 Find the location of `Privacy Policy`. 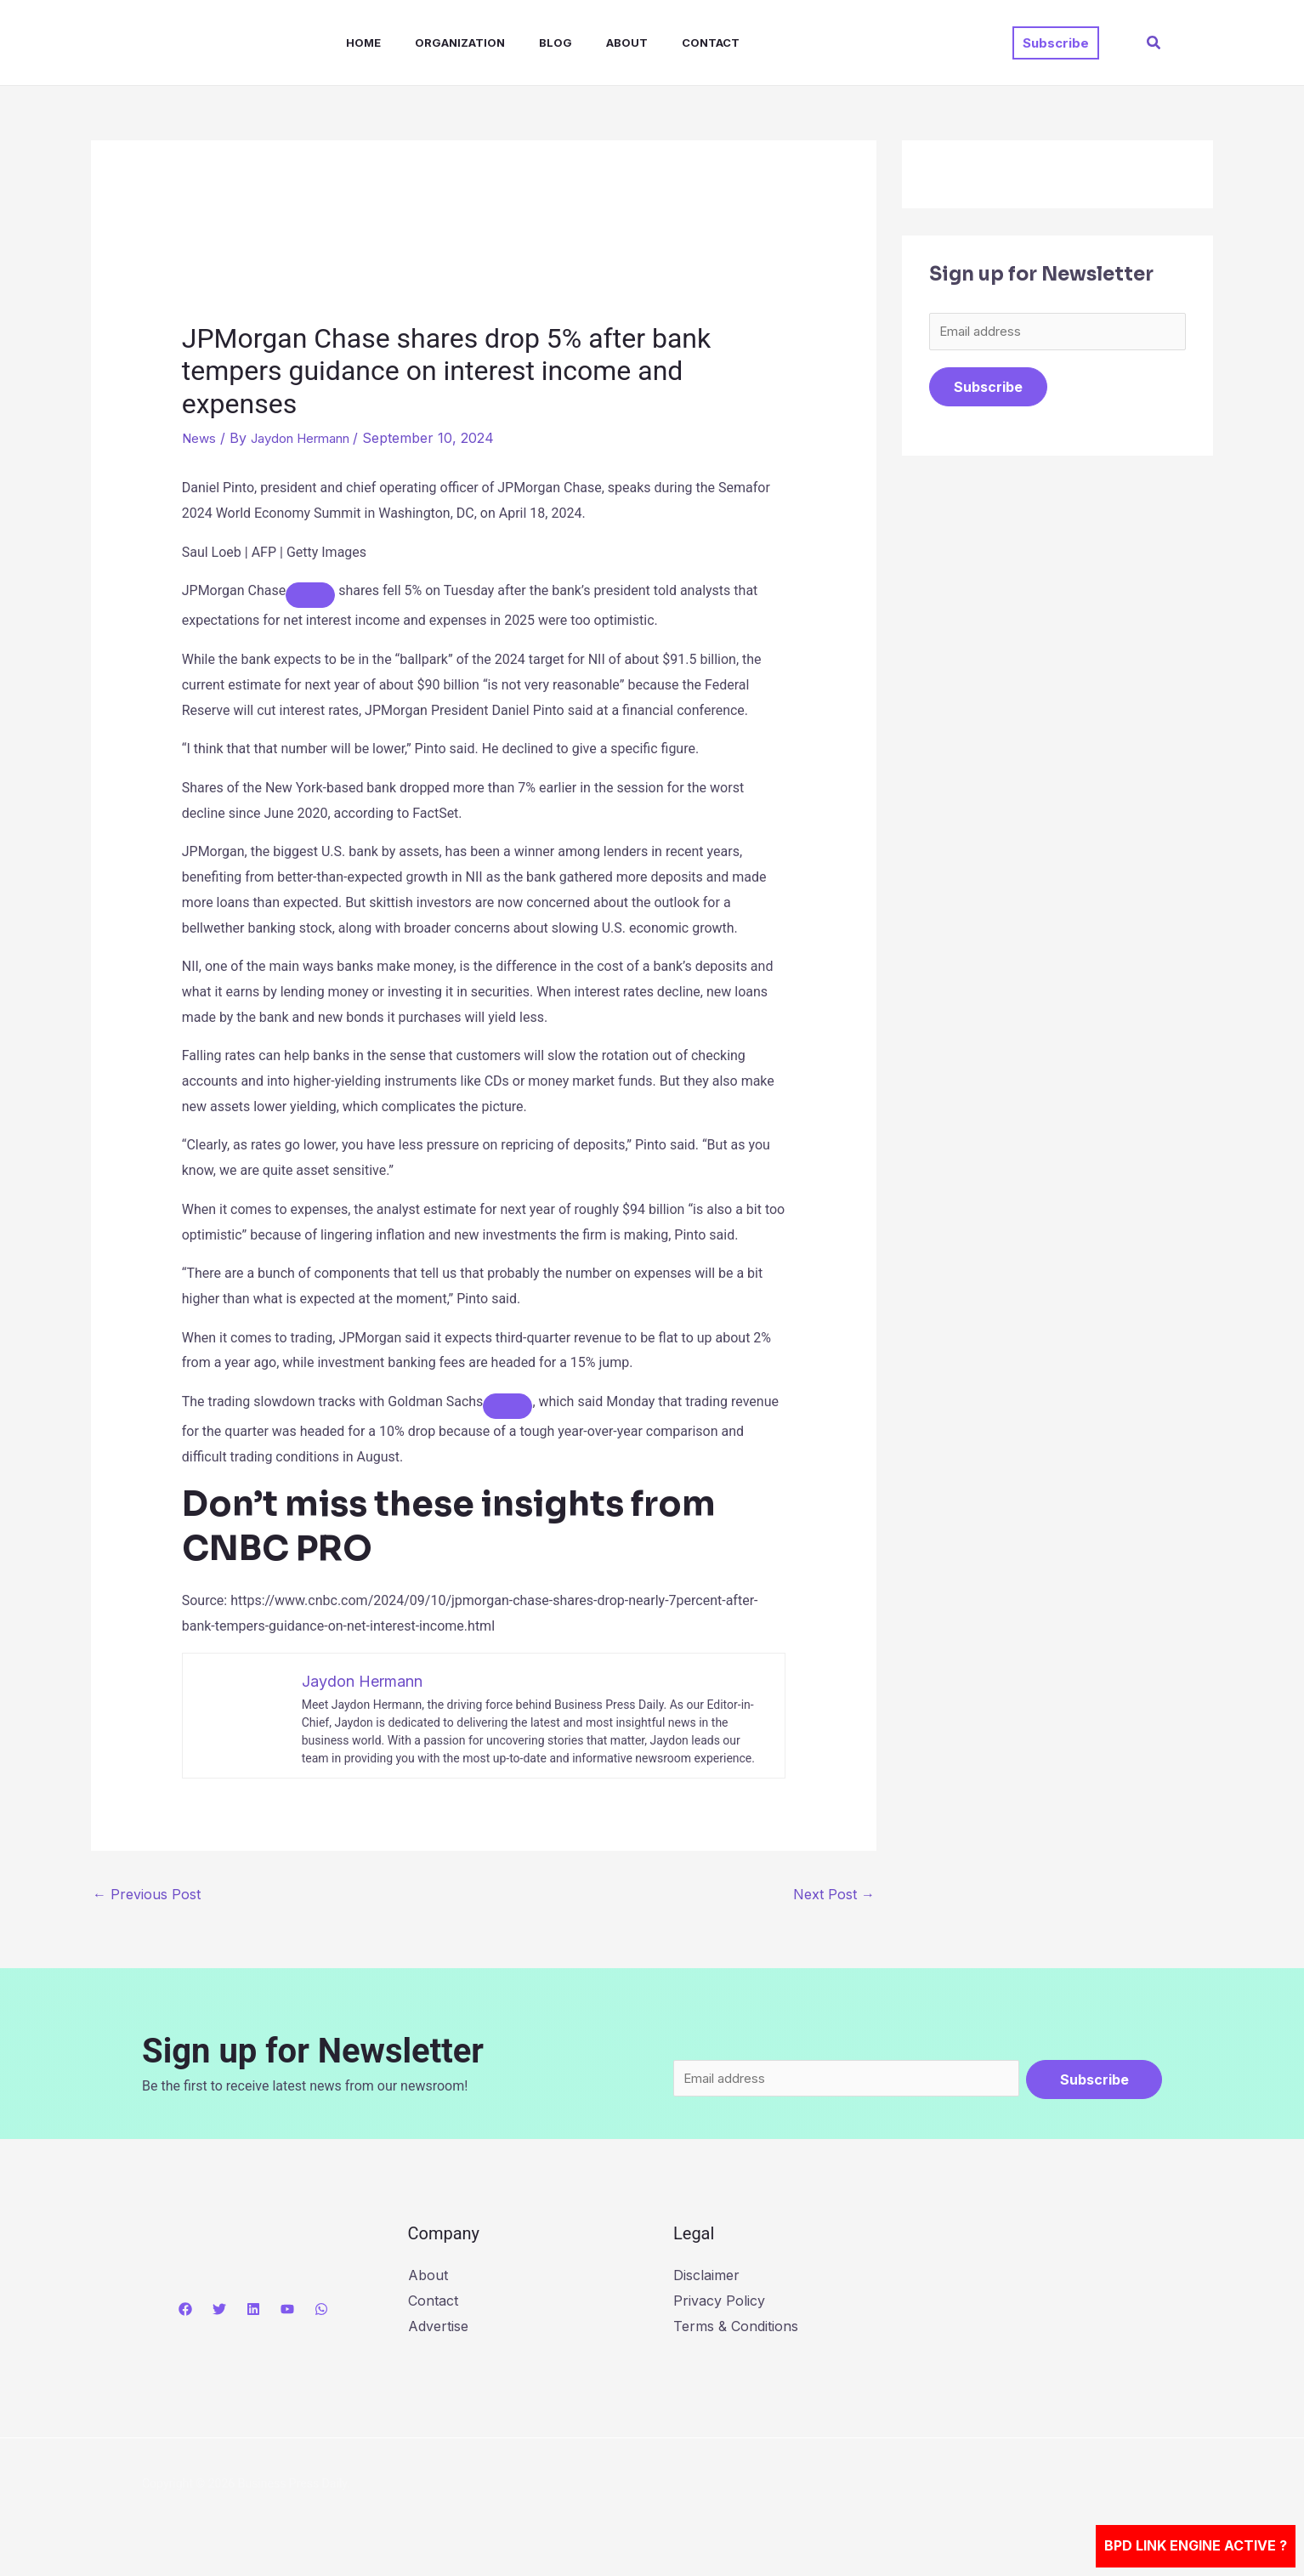

Privacy Policy is located at coordinates (719, 2302).